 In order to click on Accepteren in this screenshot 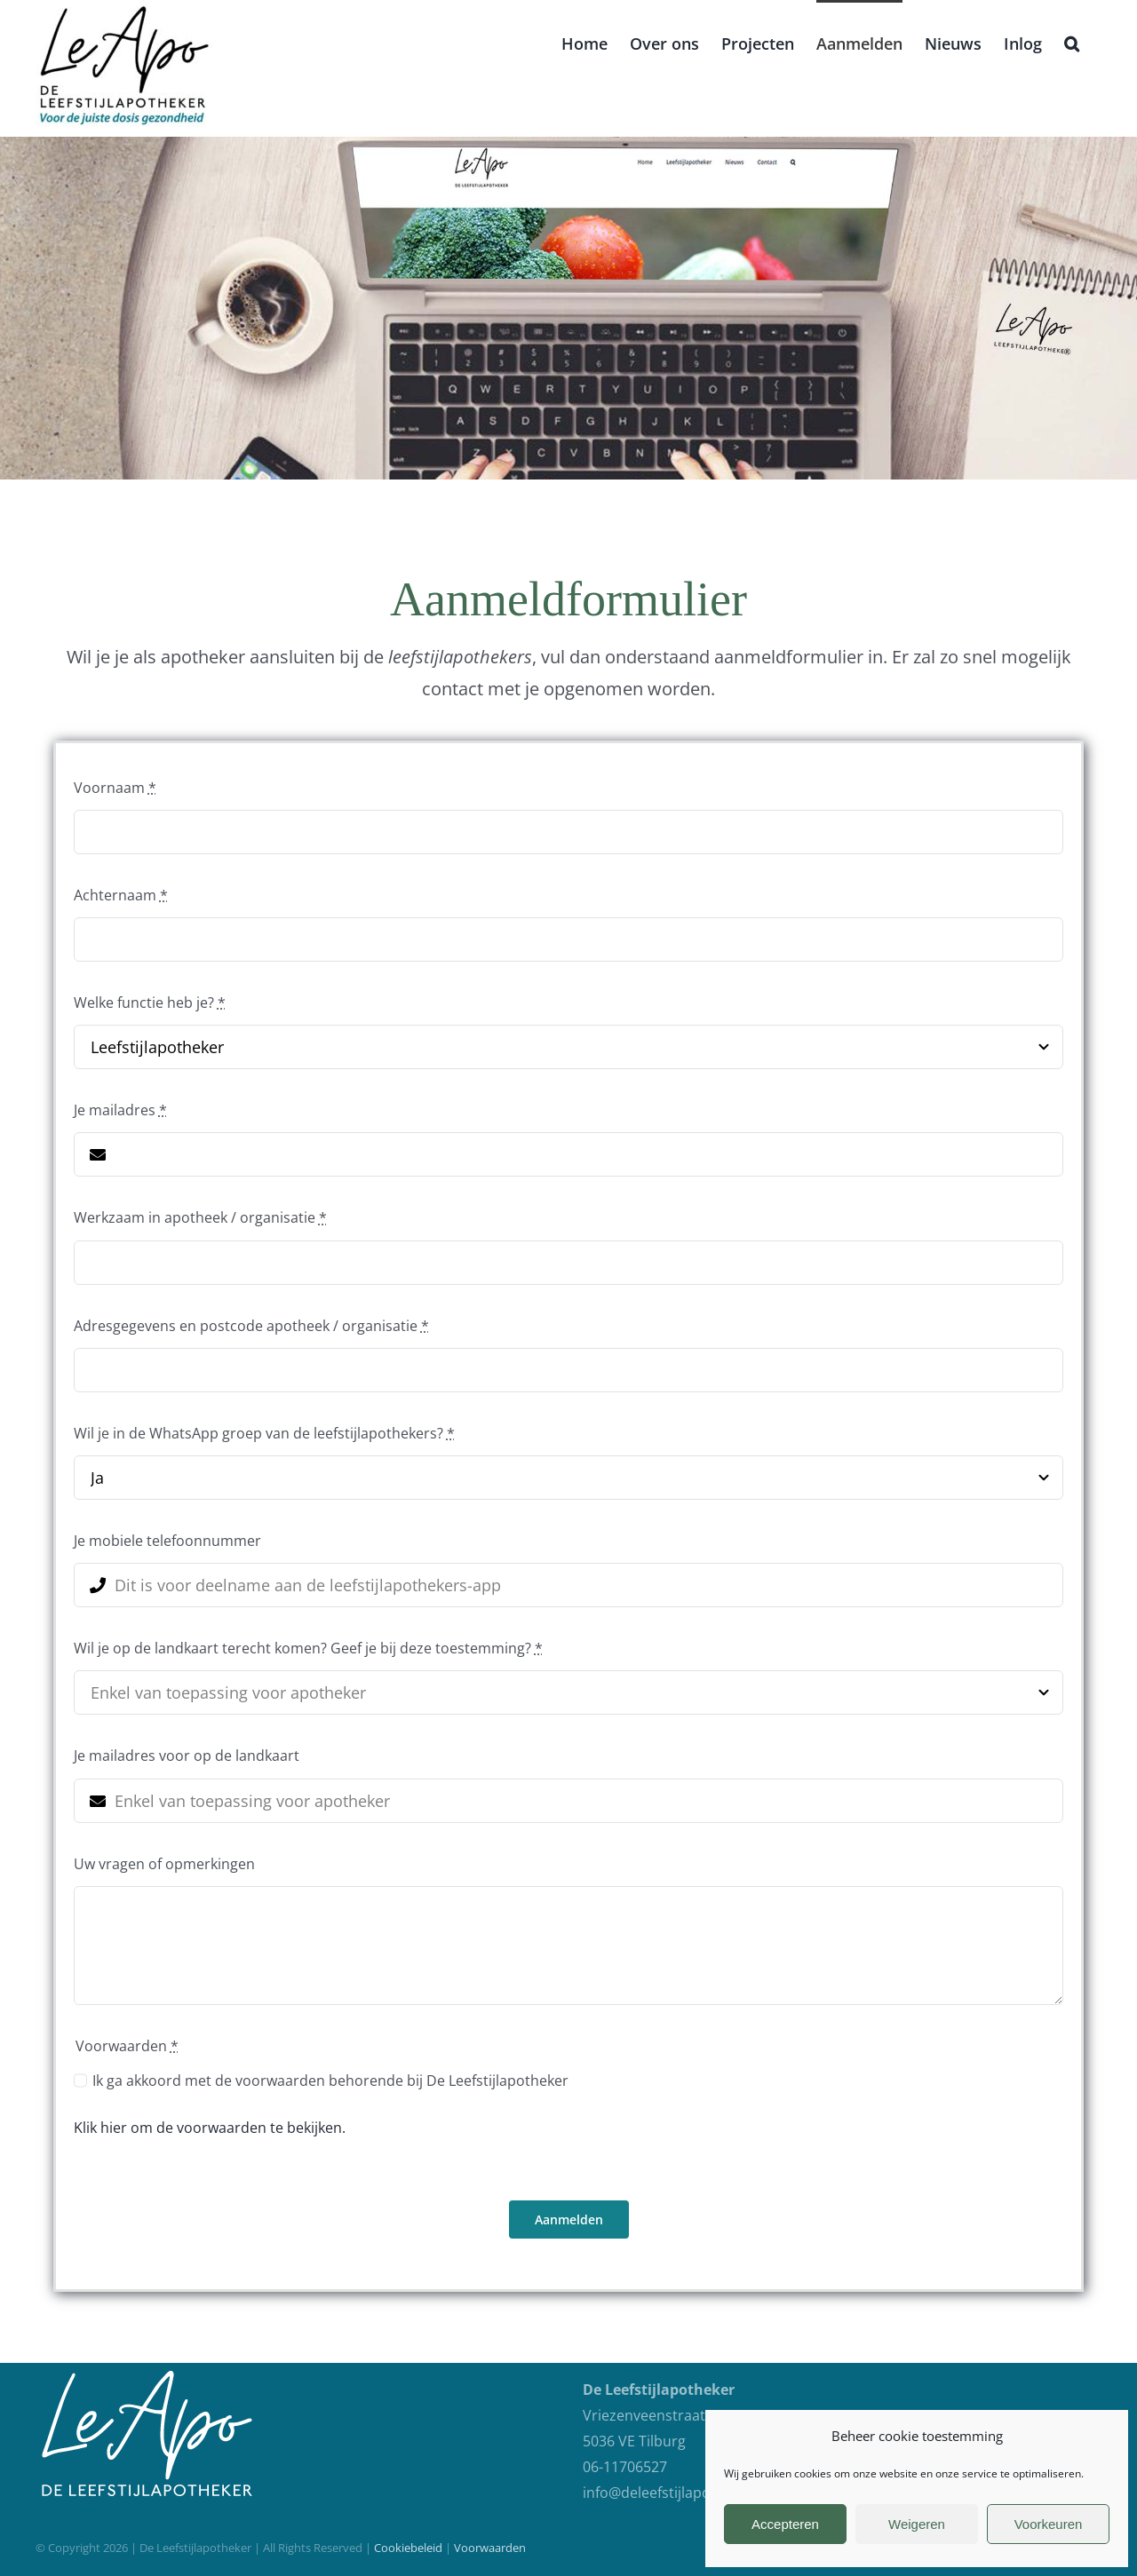, I will do `click(785, 2524)`.